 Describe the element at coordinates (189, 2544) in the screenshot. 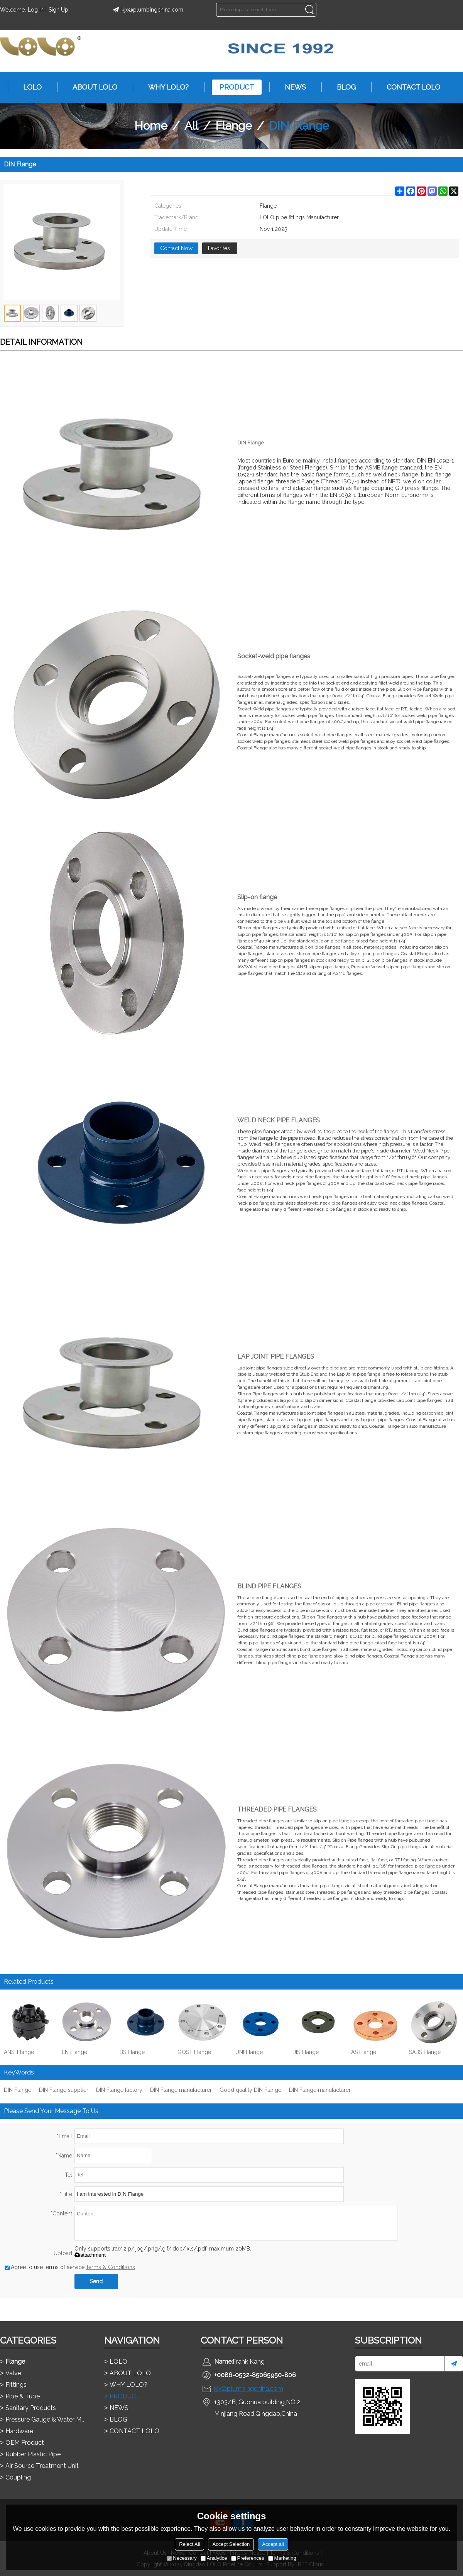

I see `Reject All` at that location.